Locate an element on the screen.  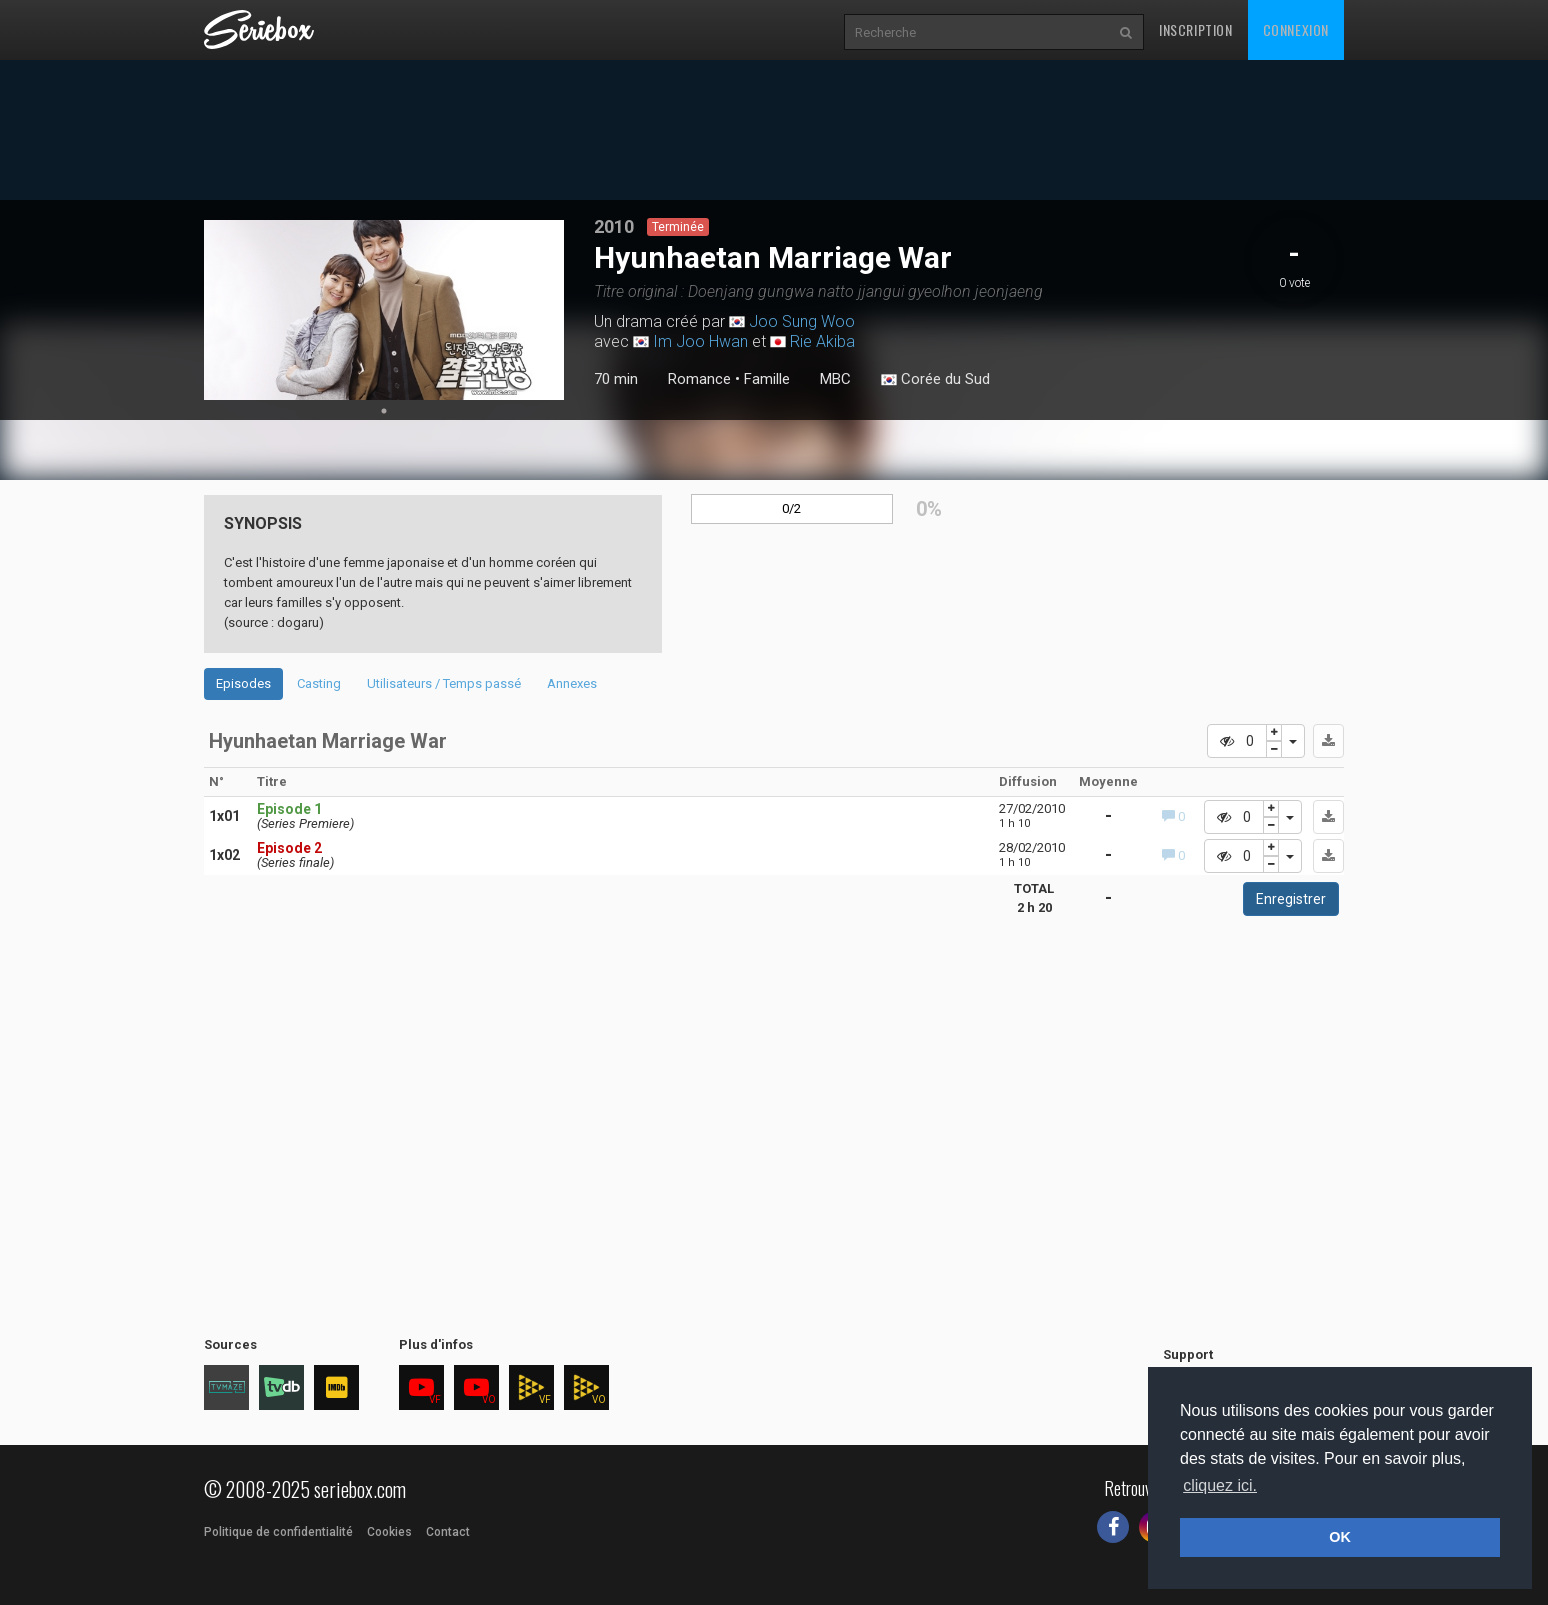
Inscription is located at coordinates (1196, 29).